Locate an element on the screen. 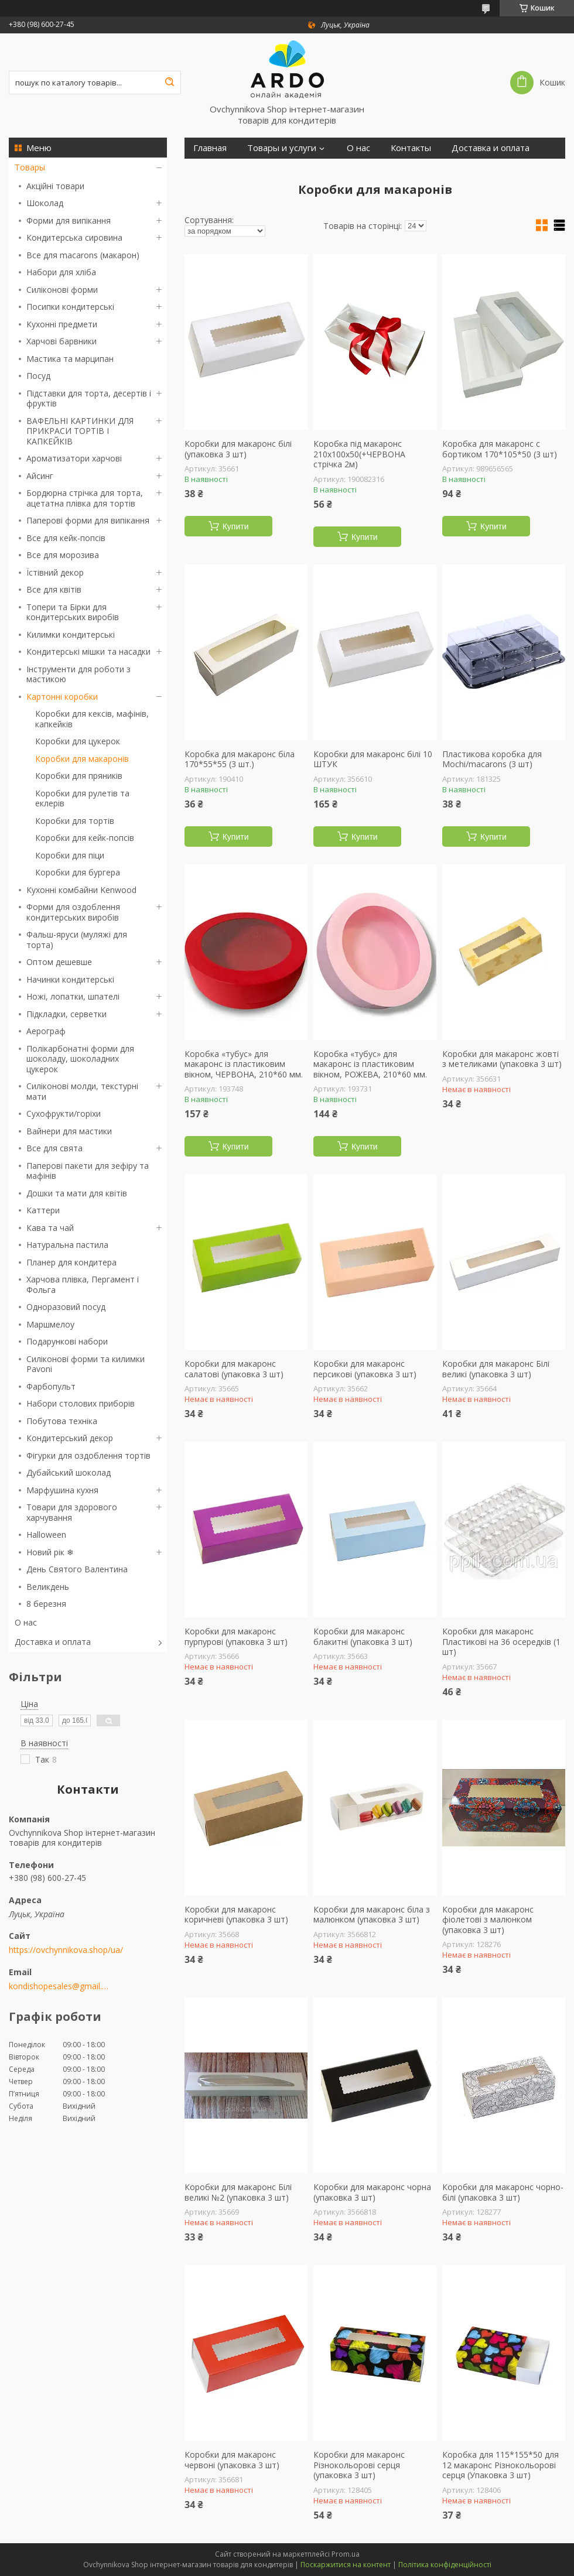 The height and width of the screenshot is (2576, 574). Halloween is located at coordinates (46, 1534).